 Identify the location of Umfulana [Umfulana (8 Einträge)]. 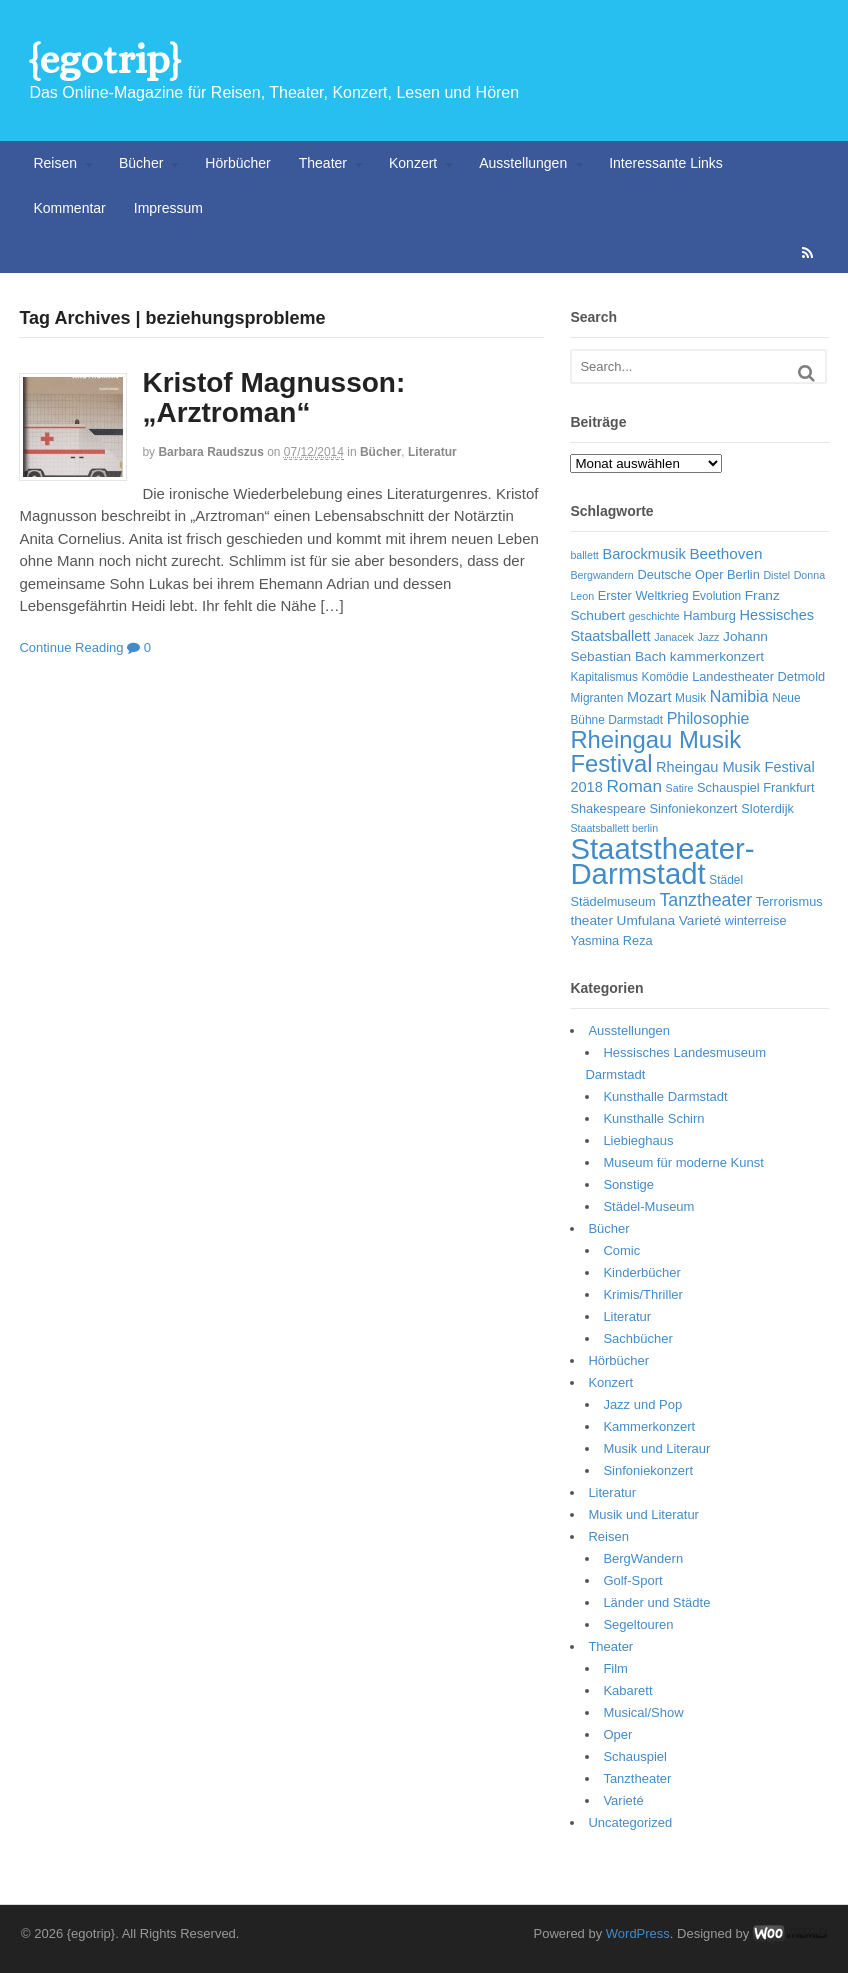
(646, 920).